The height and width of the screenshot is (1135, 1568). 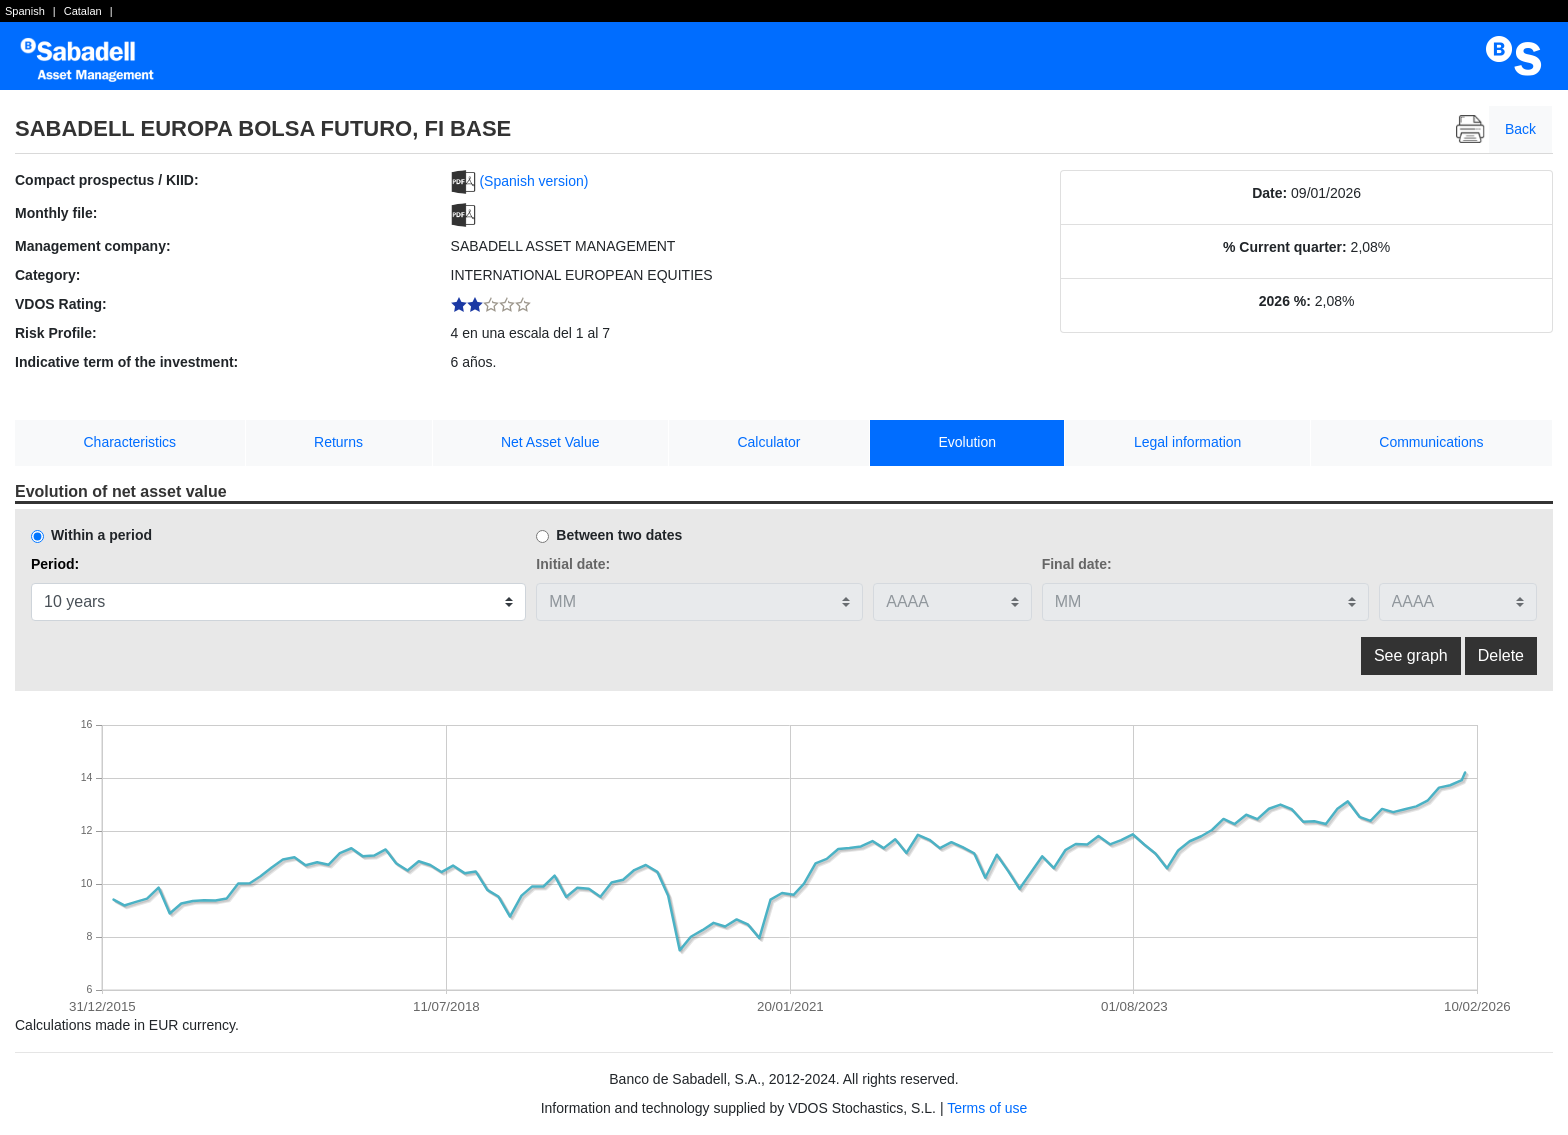 I want to click on VDOS Rating:, so click(x=61, y=304).